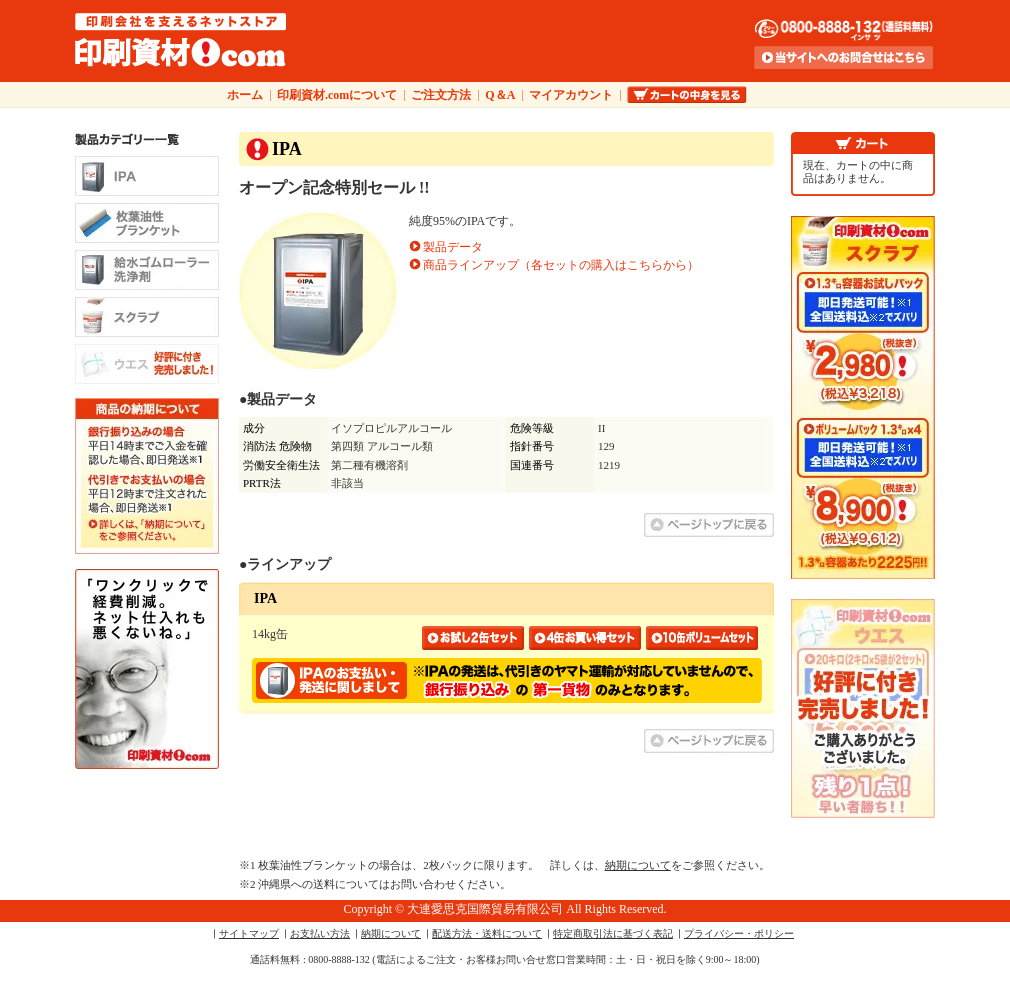  I want to click on 特定商取引法に基づく表記, so click(613, 933).